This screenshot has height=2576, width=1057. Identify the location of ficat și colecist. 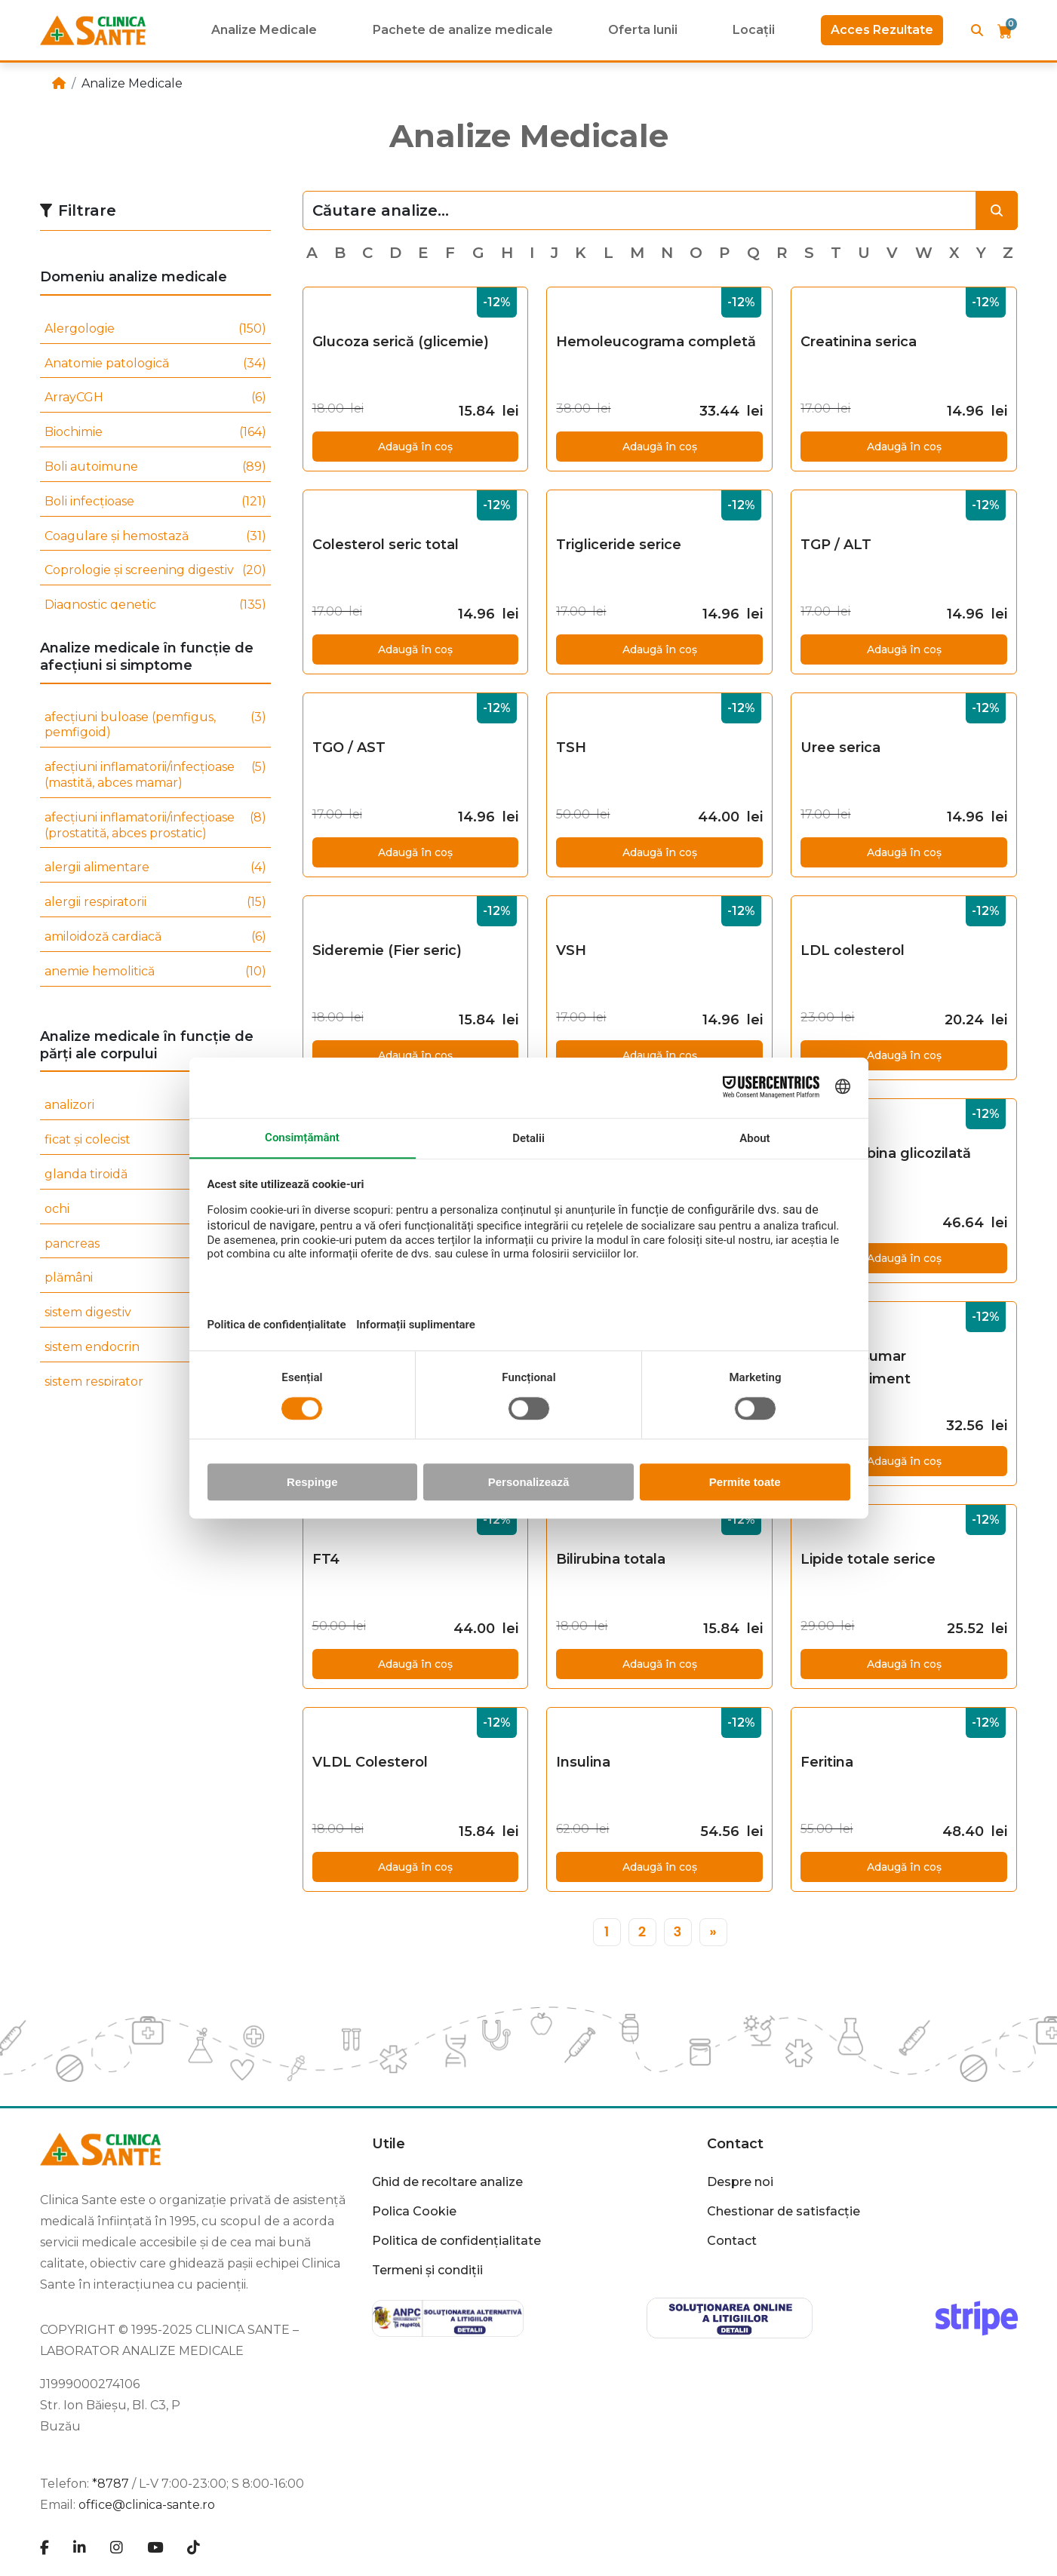
(155, 1140).